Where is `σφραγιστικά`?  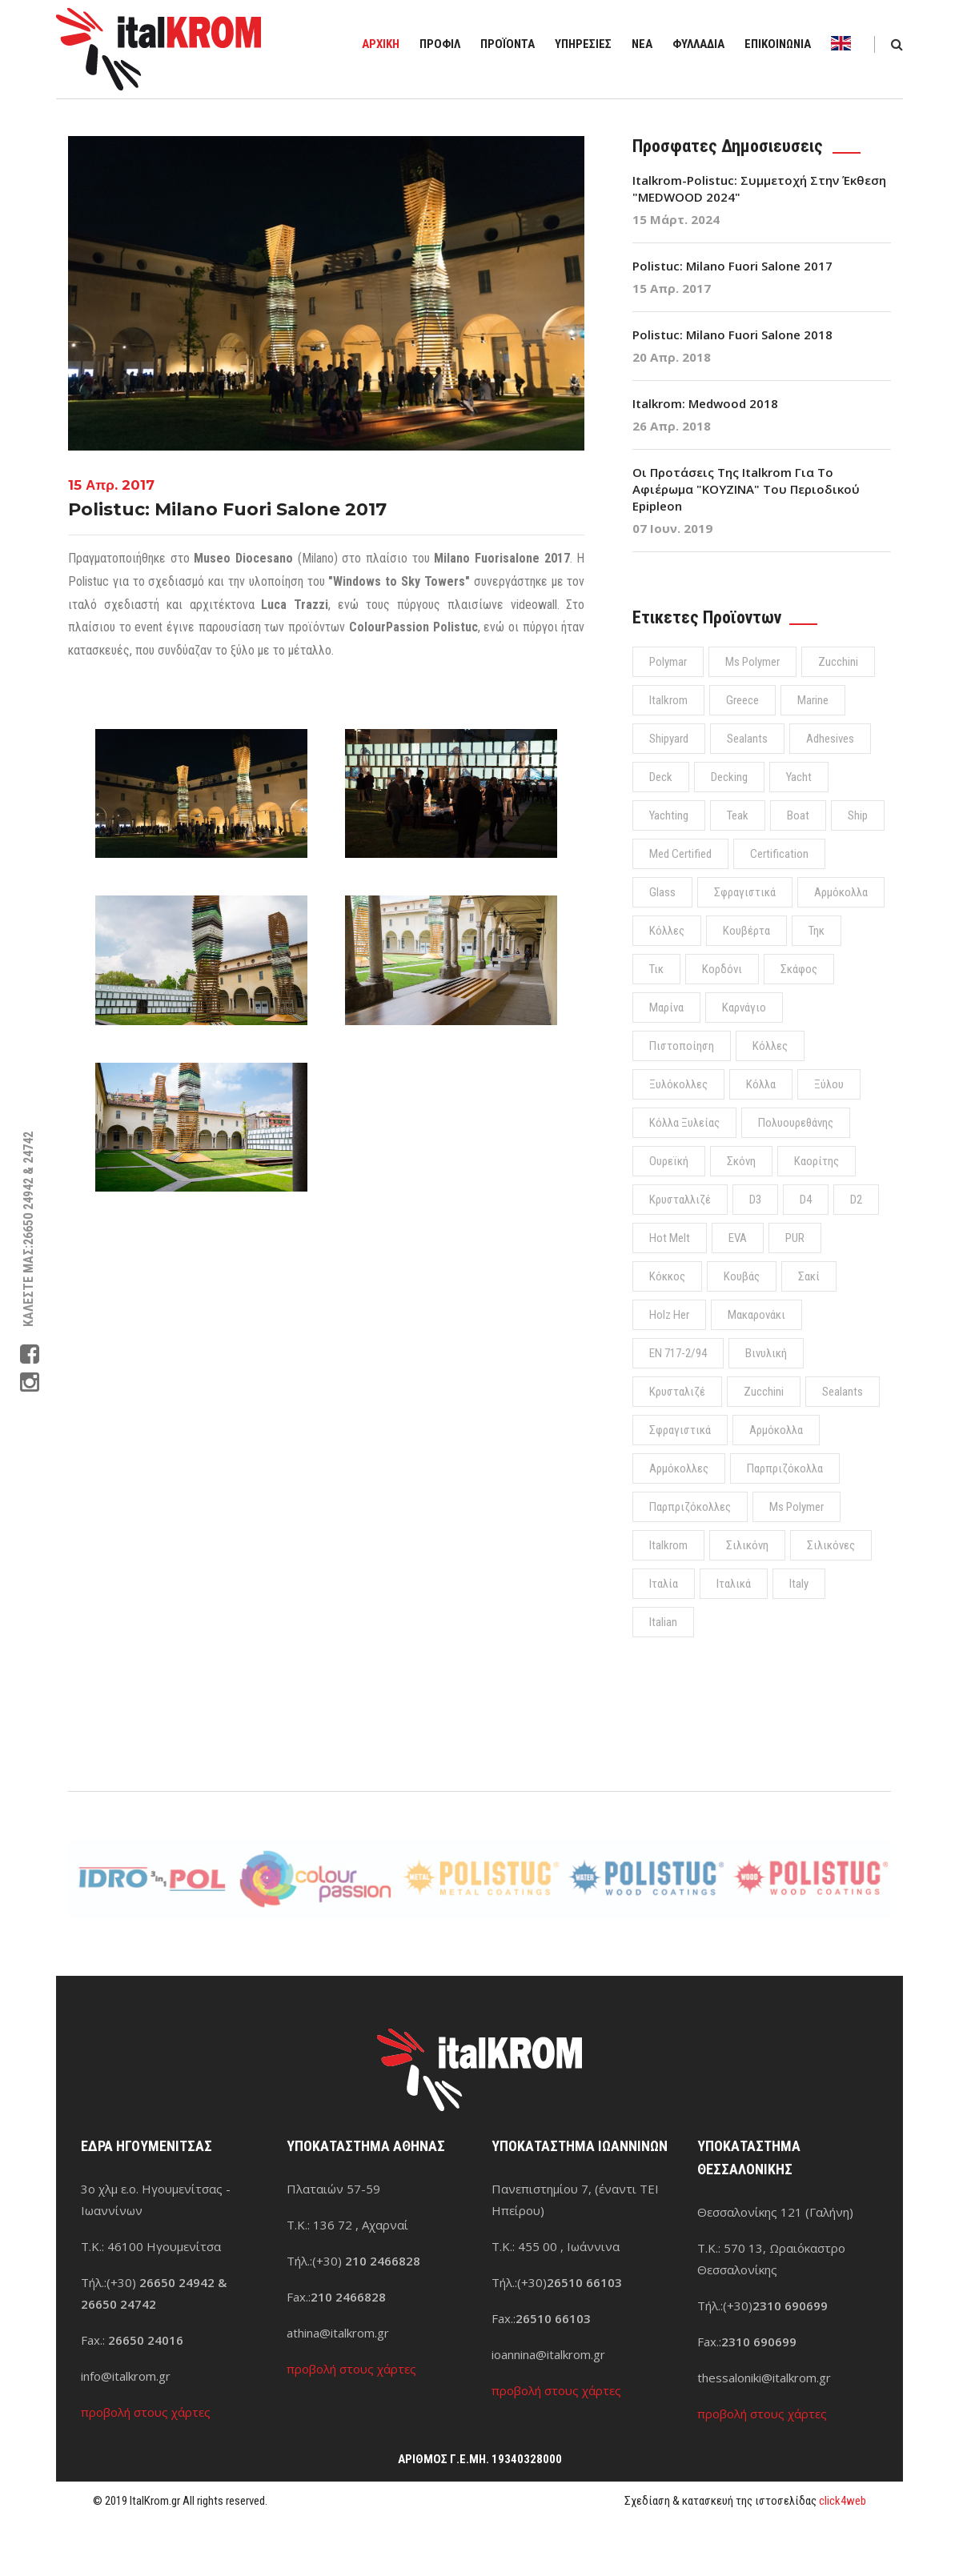 σφραγιστικά is located at coordinates (745, 892).